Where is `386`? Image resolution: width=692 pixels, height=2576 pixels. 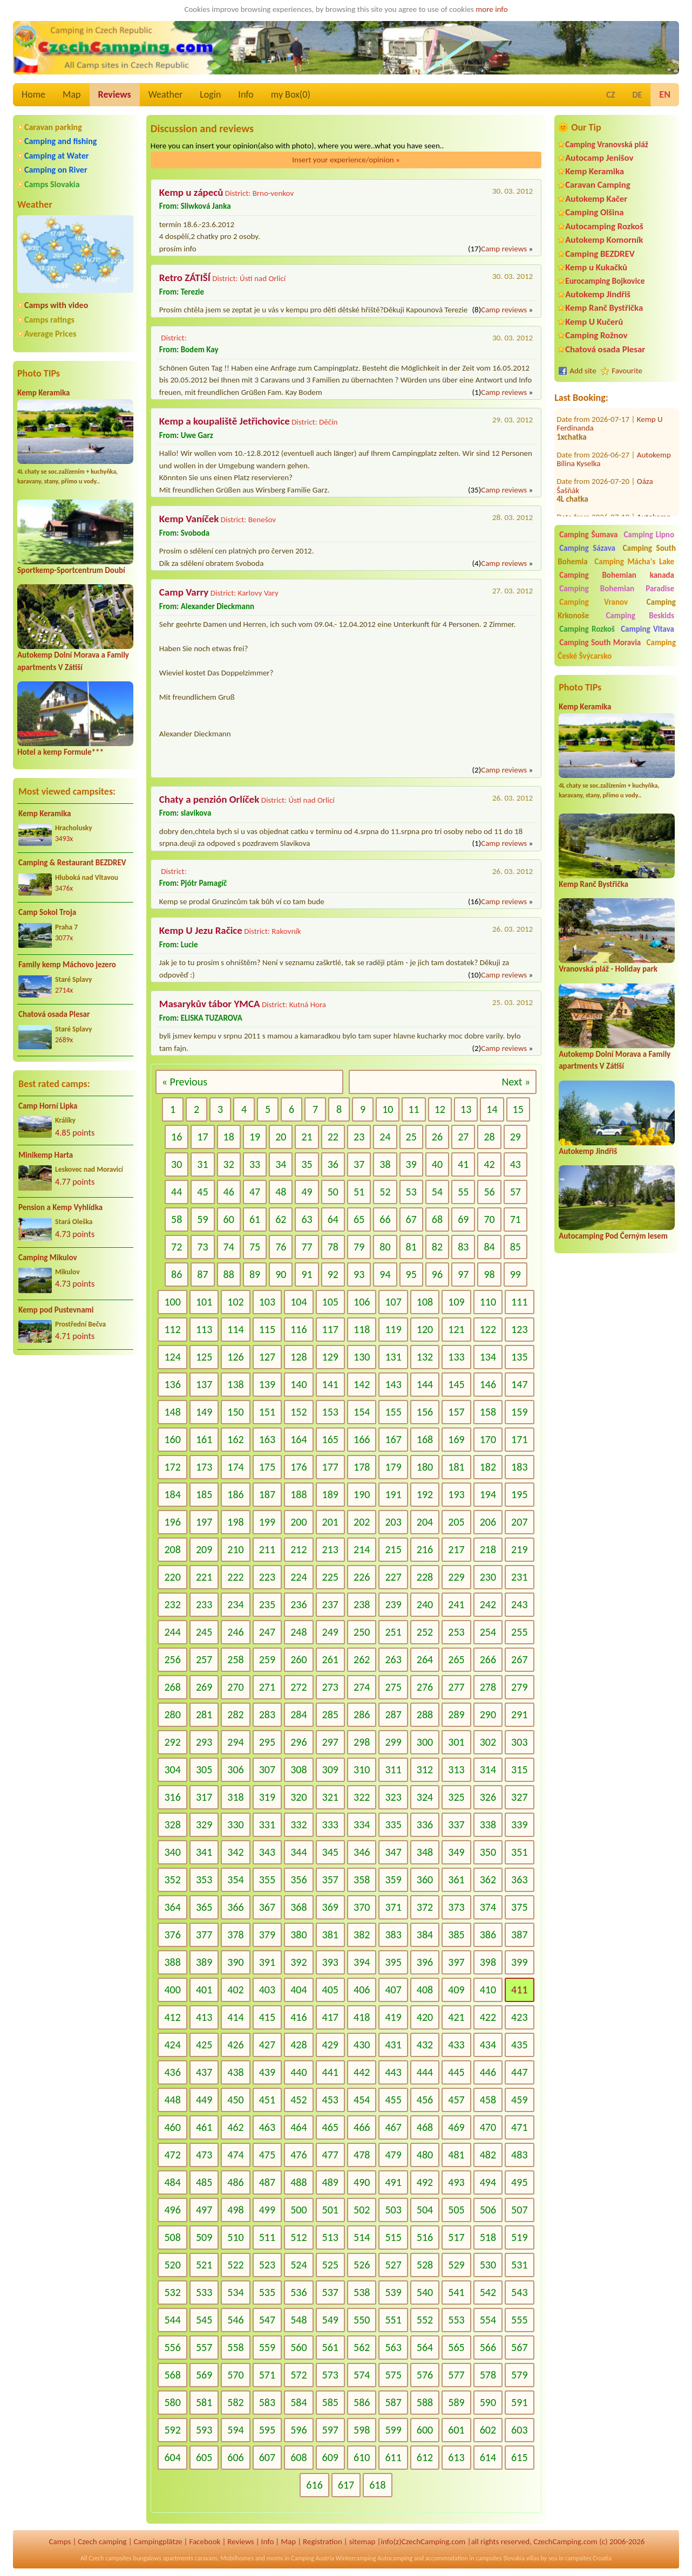 386 is located at coordinates (488, 1934).